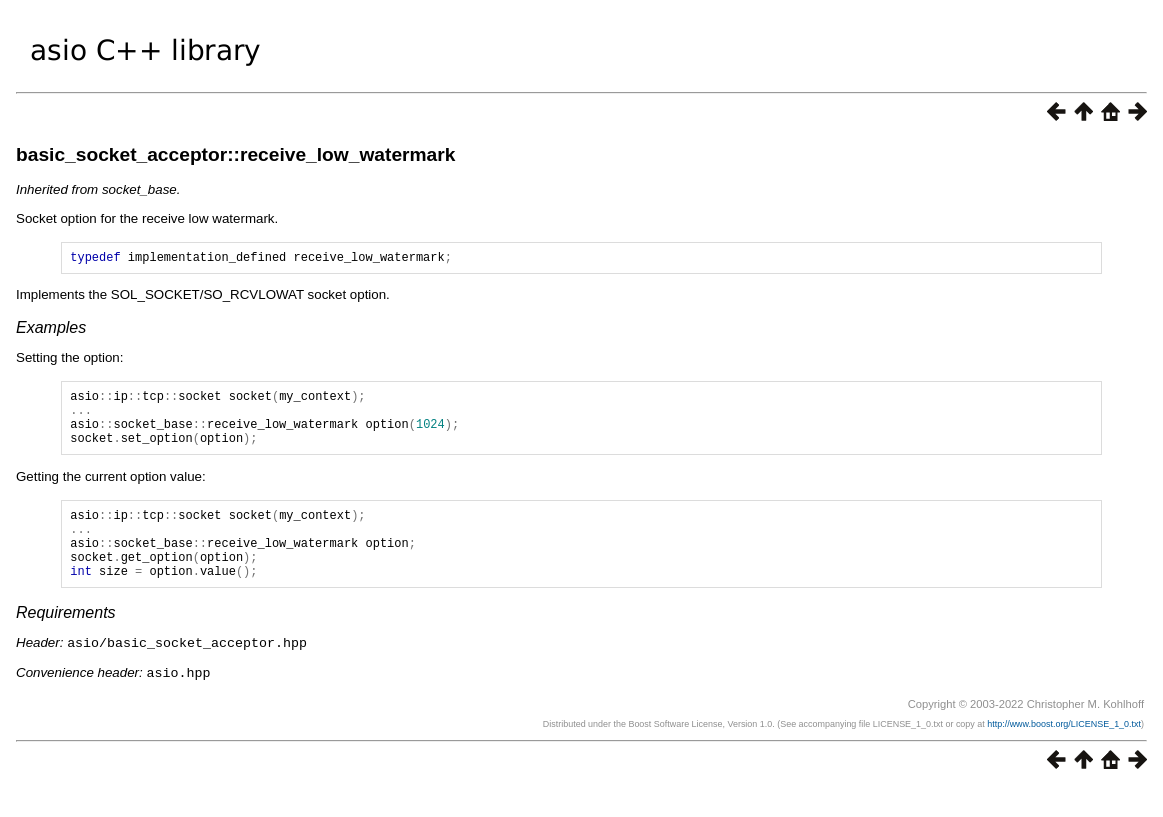 This screenshot has height=817, width=1163. Describe the element at coordinates (66, 642) in the screenshot. I see `Requirements` at that location.